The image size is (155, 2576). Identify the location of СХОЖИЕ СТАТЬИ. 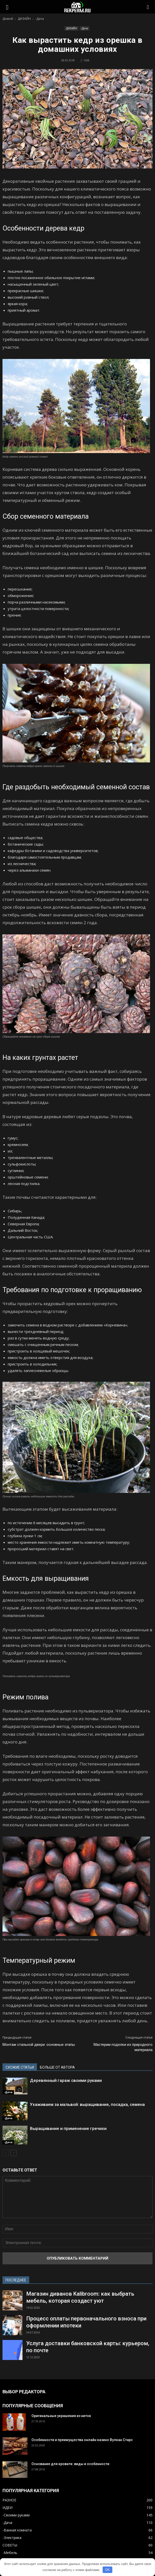
(19, 2067).